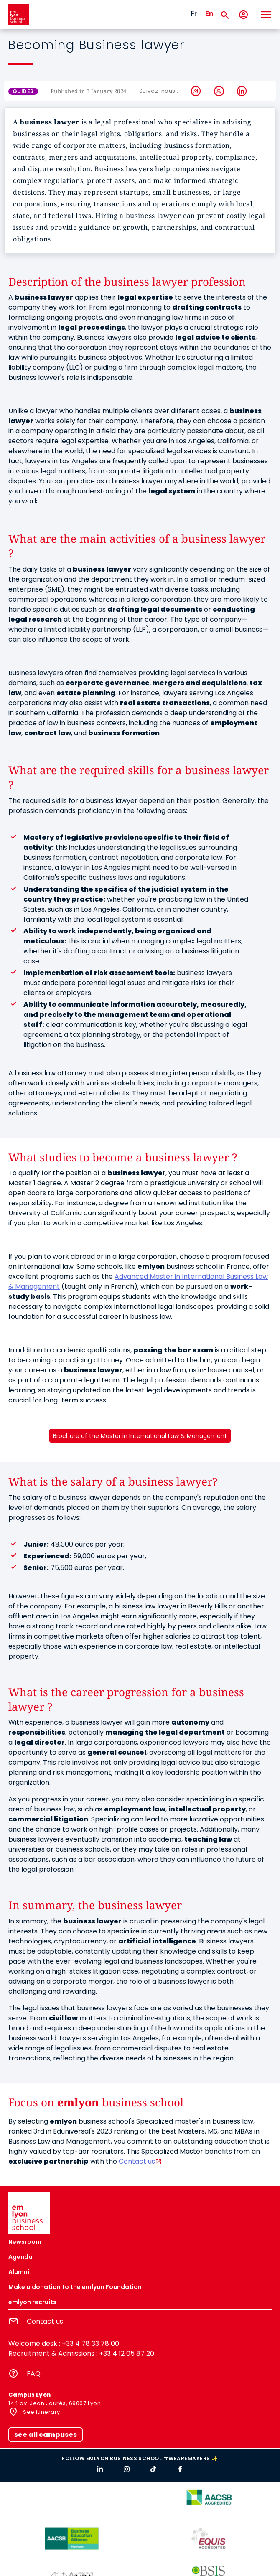 The height and width of the screenshot is (2576, 280). I want to click on En, so click(209, 14).